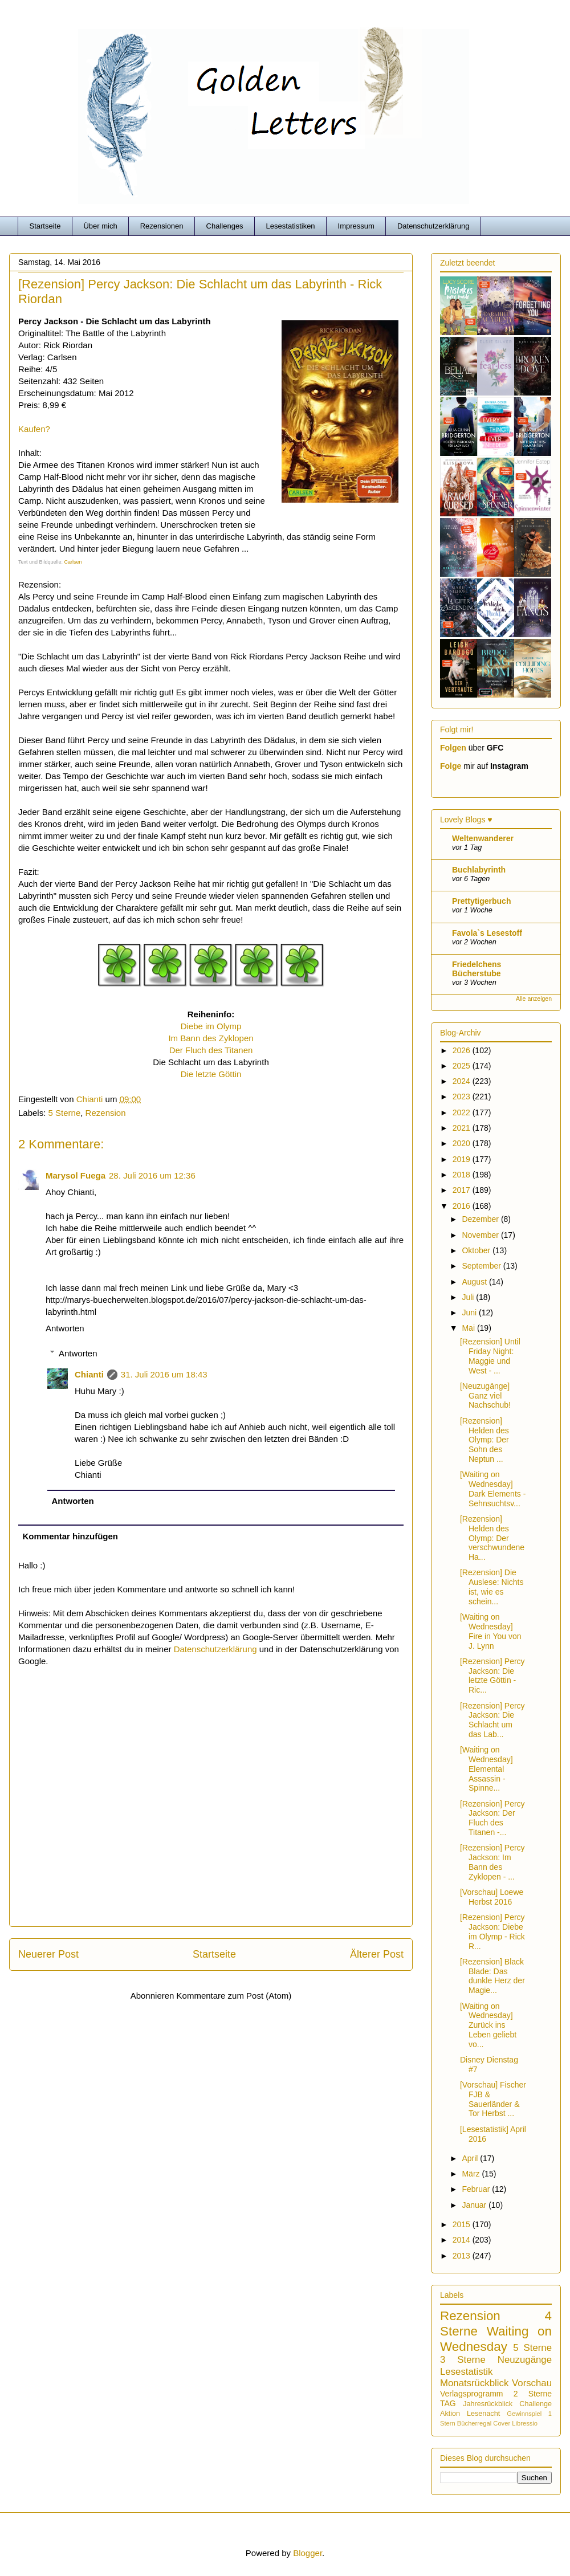 The width and height of the screenshot is (570, 2576). What do you see at coordinates (463, 1143) in the screenshot?
I see `2020` at bounding box center [463, 1143].